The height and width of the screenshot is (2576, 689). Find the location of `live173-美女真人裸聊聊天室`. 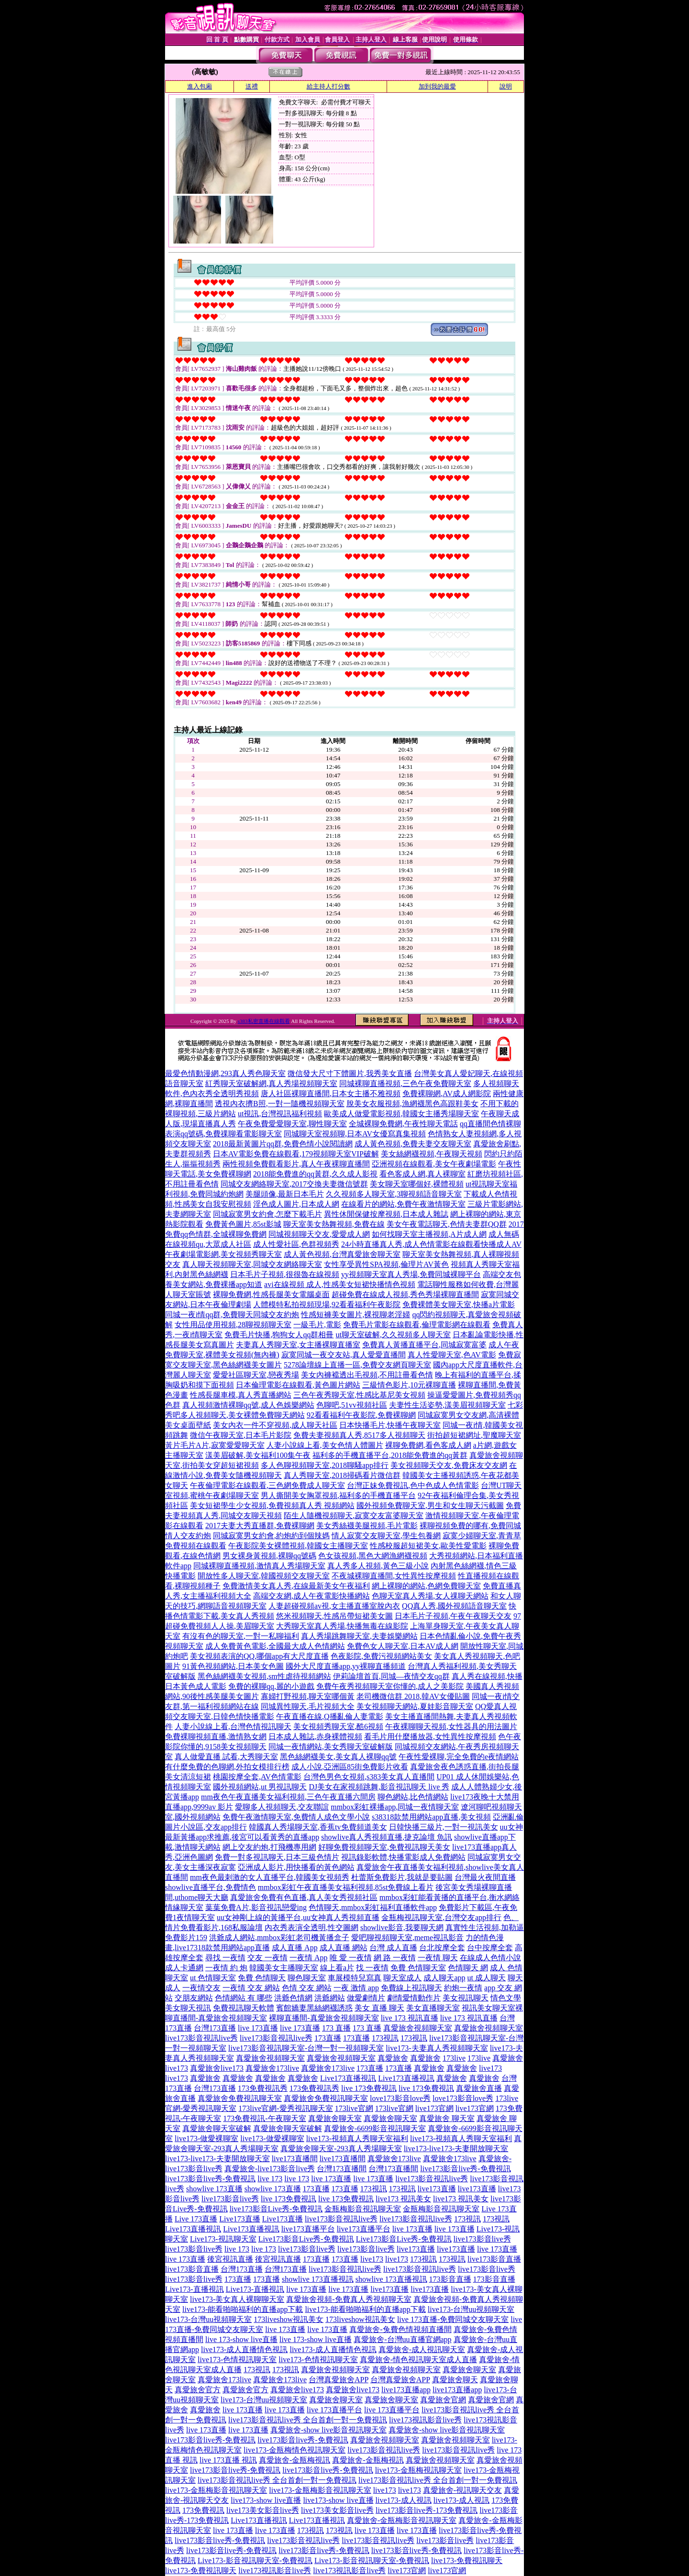

live173-美女真人裸聊聊天室 is located at coordinates (237, 2299).